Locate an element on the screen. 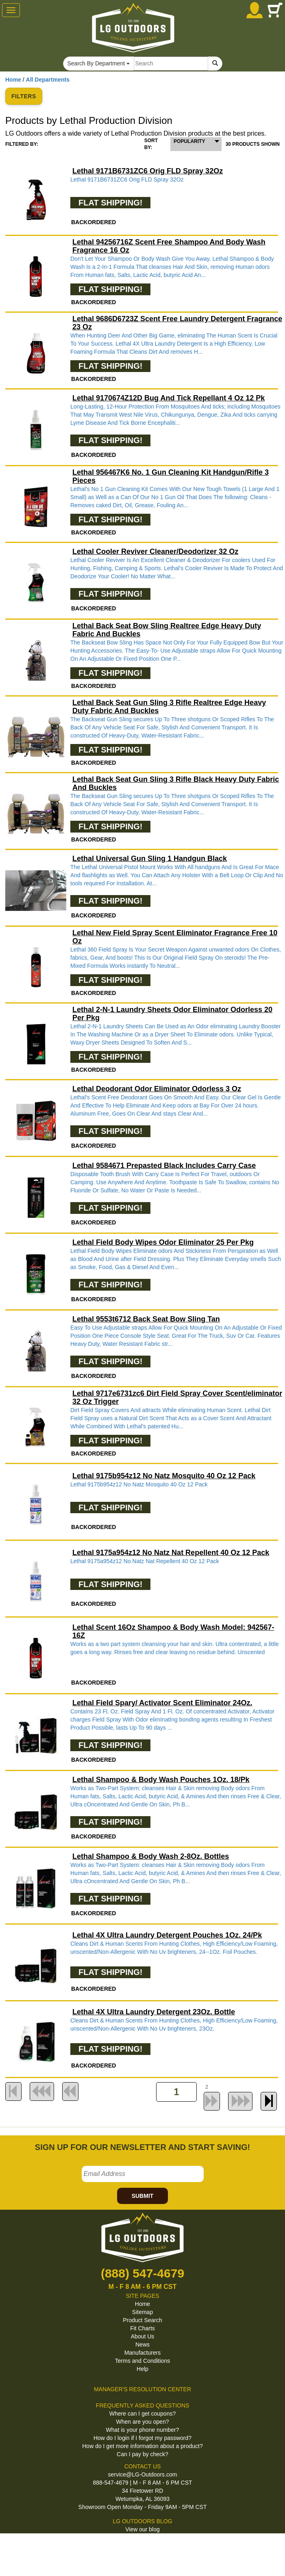  How do I get more information about a product? is located at coordinates (142, 2446).